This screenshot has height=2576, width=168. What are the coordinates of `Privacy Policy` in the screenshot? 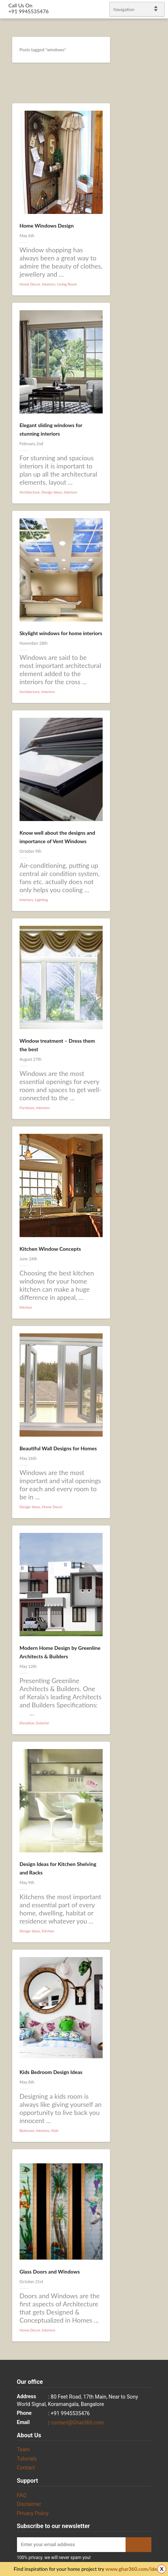 It's located at (33, 2513).